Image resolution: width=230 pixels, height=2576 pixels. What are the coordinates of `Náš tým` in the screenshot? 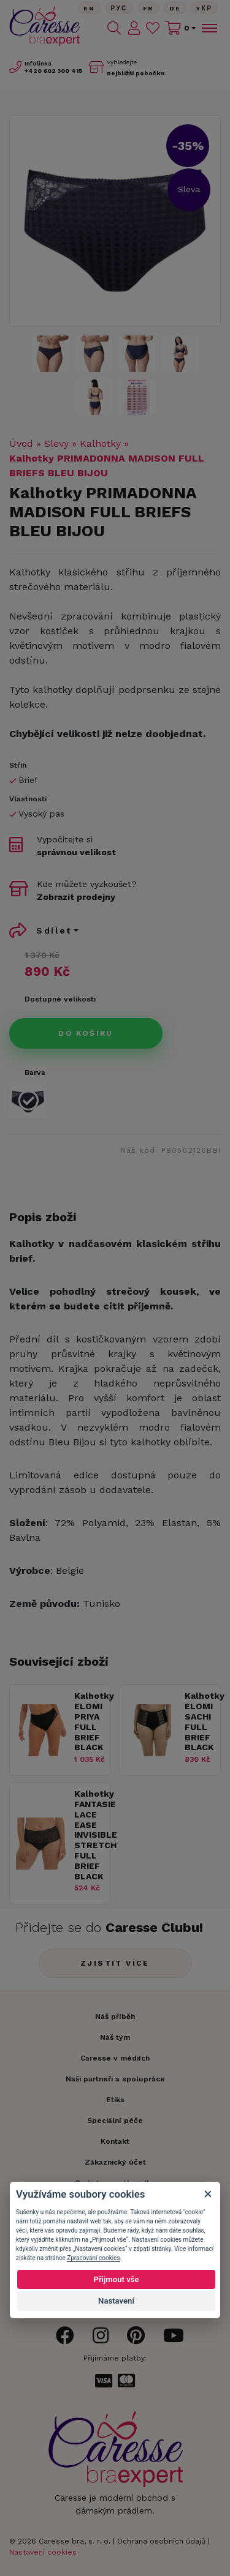 It's located at (115, 2037).